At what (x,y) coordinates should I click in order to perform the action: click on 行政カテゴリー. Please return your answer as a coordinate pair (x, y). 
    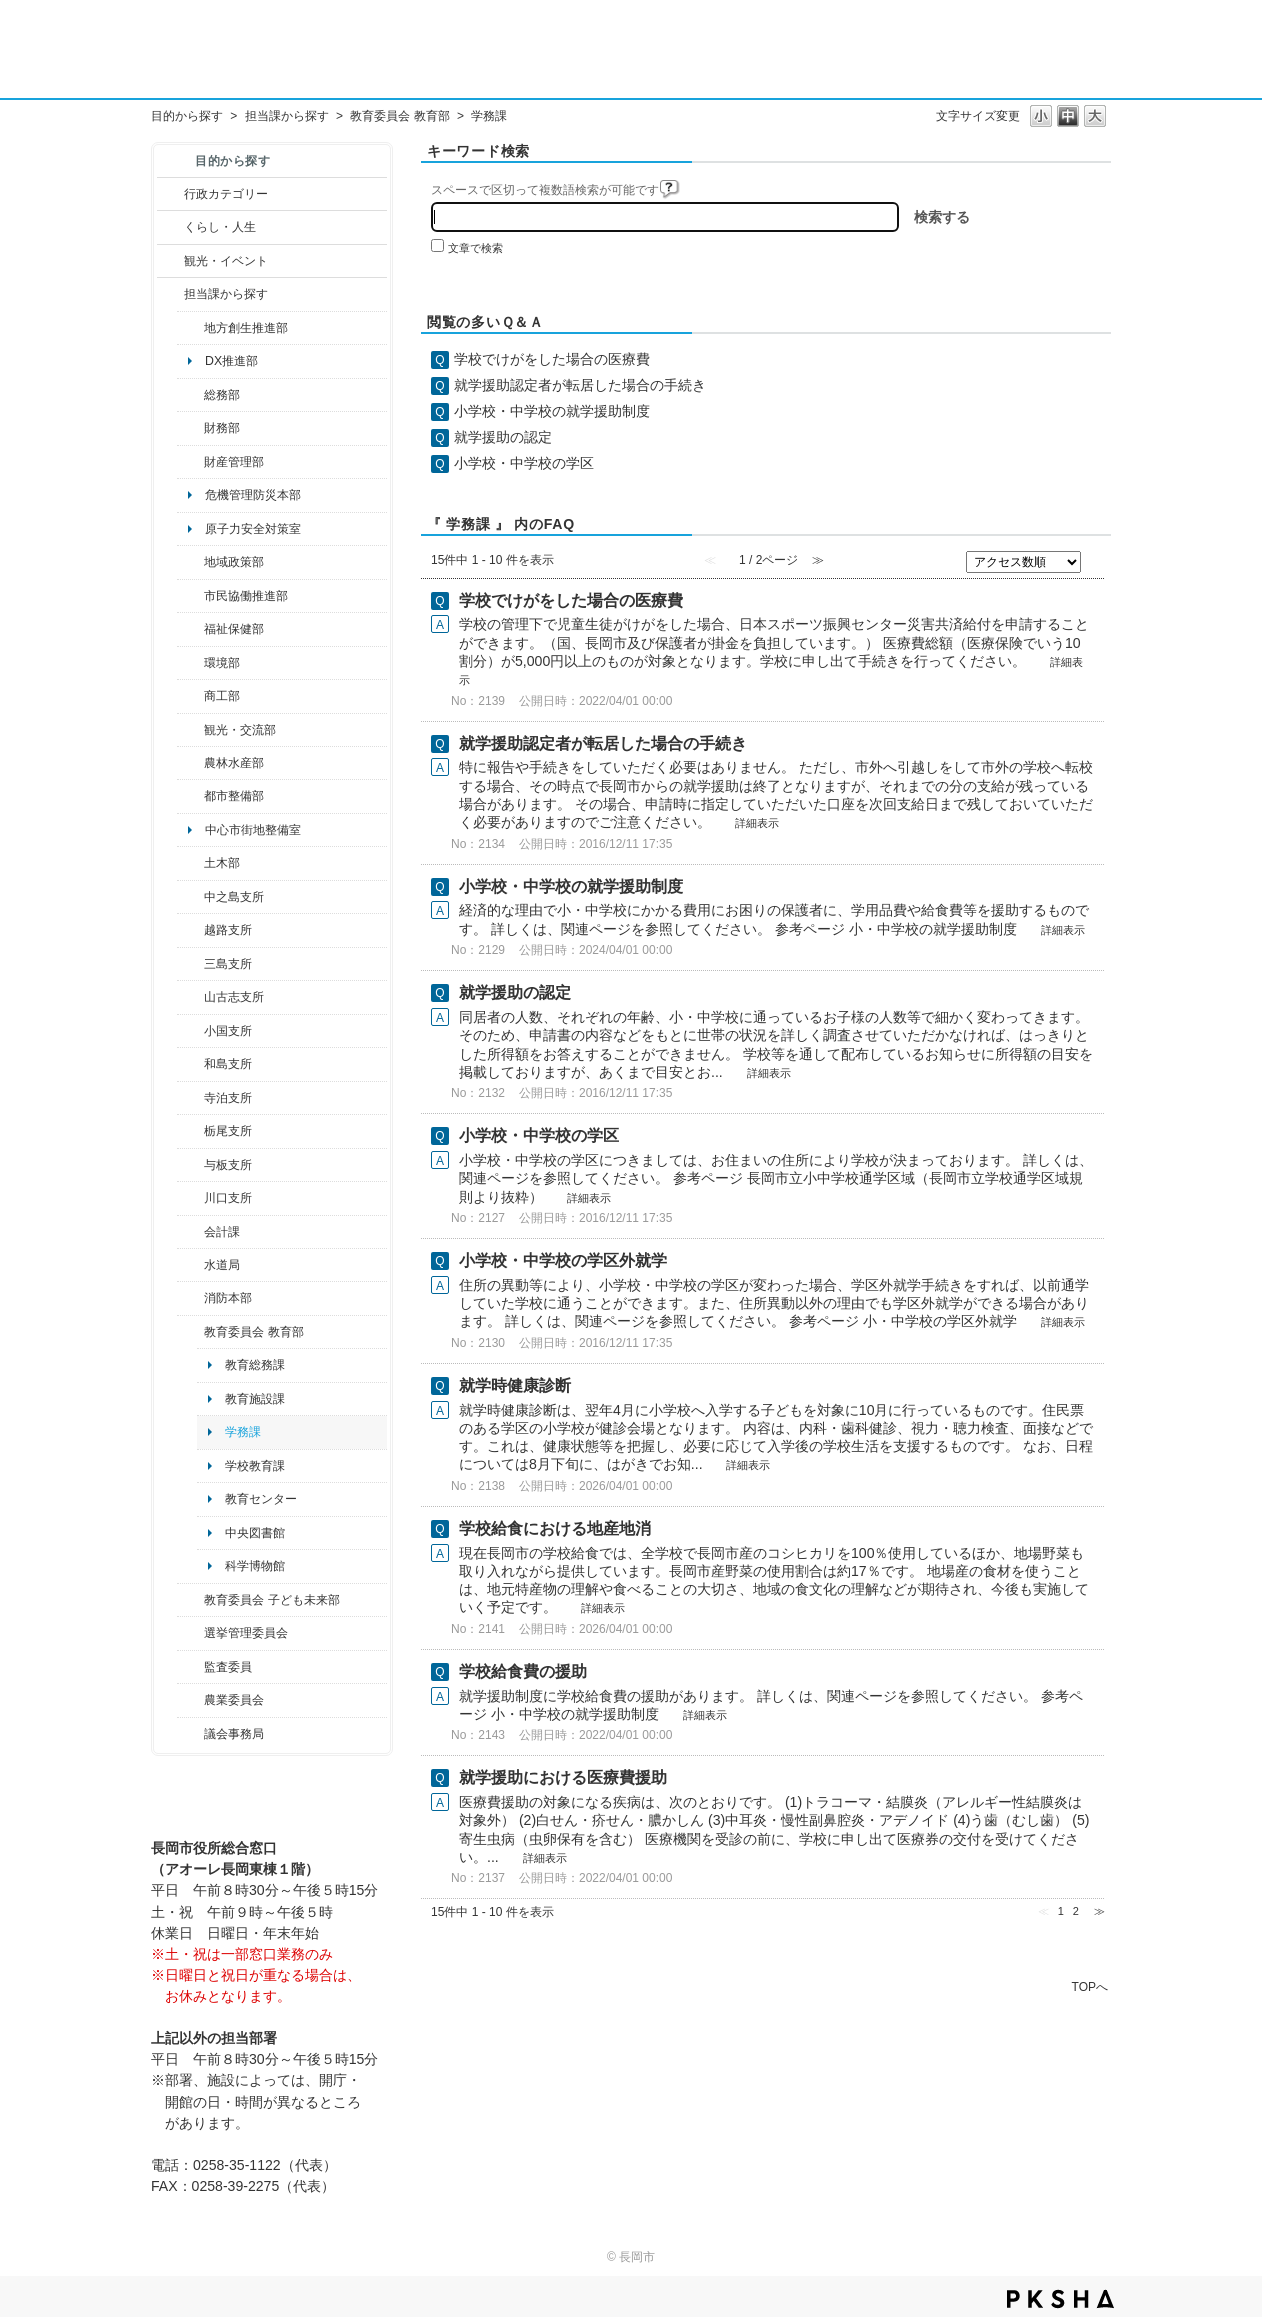
    Looking at the image, I should click on (226, 194).